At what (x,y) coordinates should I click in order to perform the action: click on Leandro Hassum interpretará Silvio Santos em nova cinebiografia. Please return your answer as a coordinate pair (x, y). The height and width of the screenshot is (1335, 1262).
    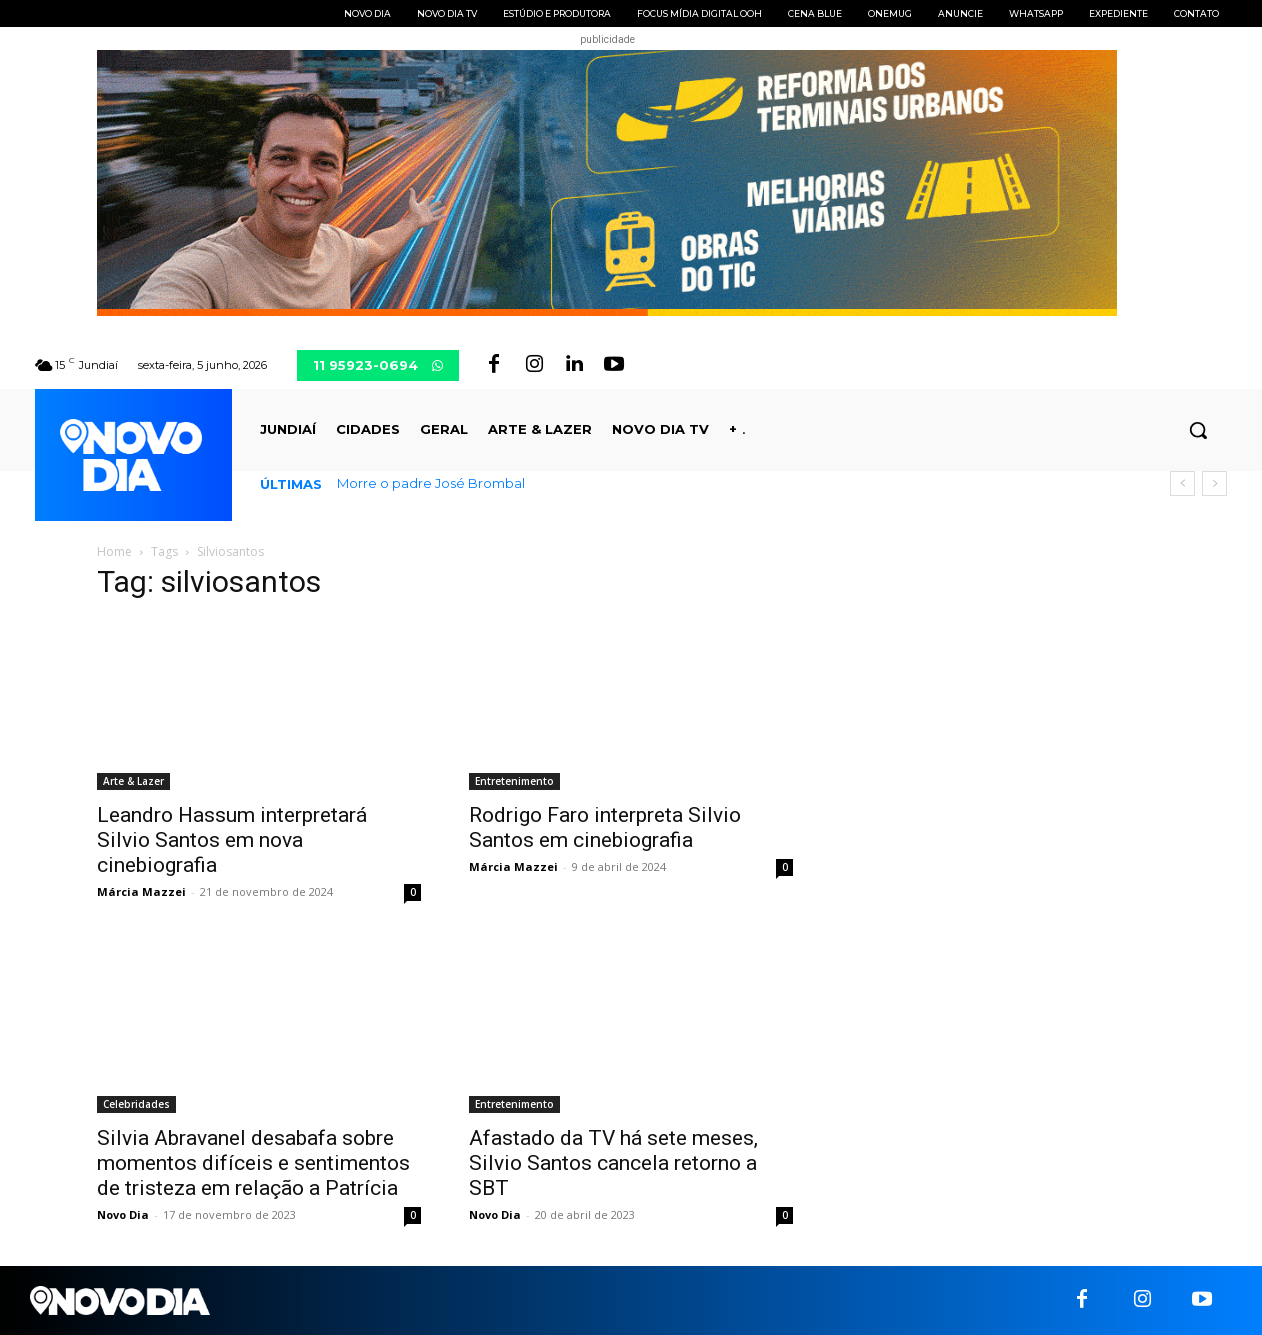
    Looking at the image, I should click on (232, 840).